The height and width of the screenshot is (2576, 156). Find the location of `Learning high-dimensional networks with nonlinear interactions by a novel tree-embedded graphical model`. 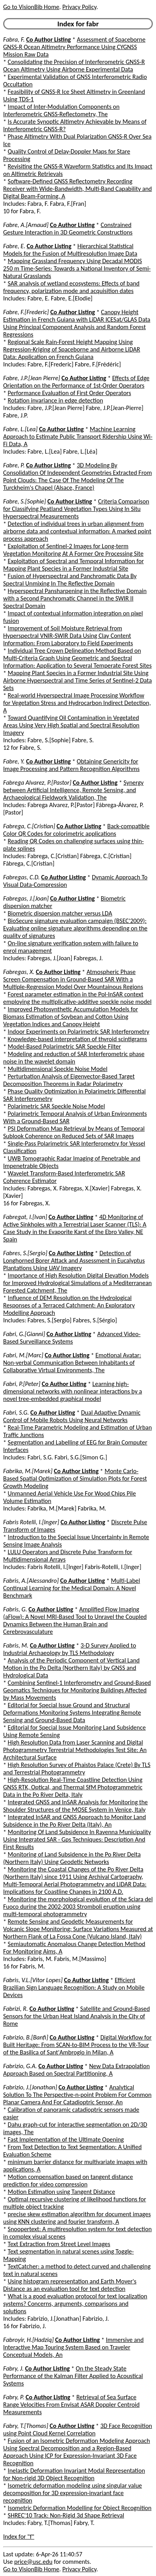

Learning high-dimensional networks with nonlinear interactions by a novel tree-embedded graphical model is located at coordinates (72, 1391).